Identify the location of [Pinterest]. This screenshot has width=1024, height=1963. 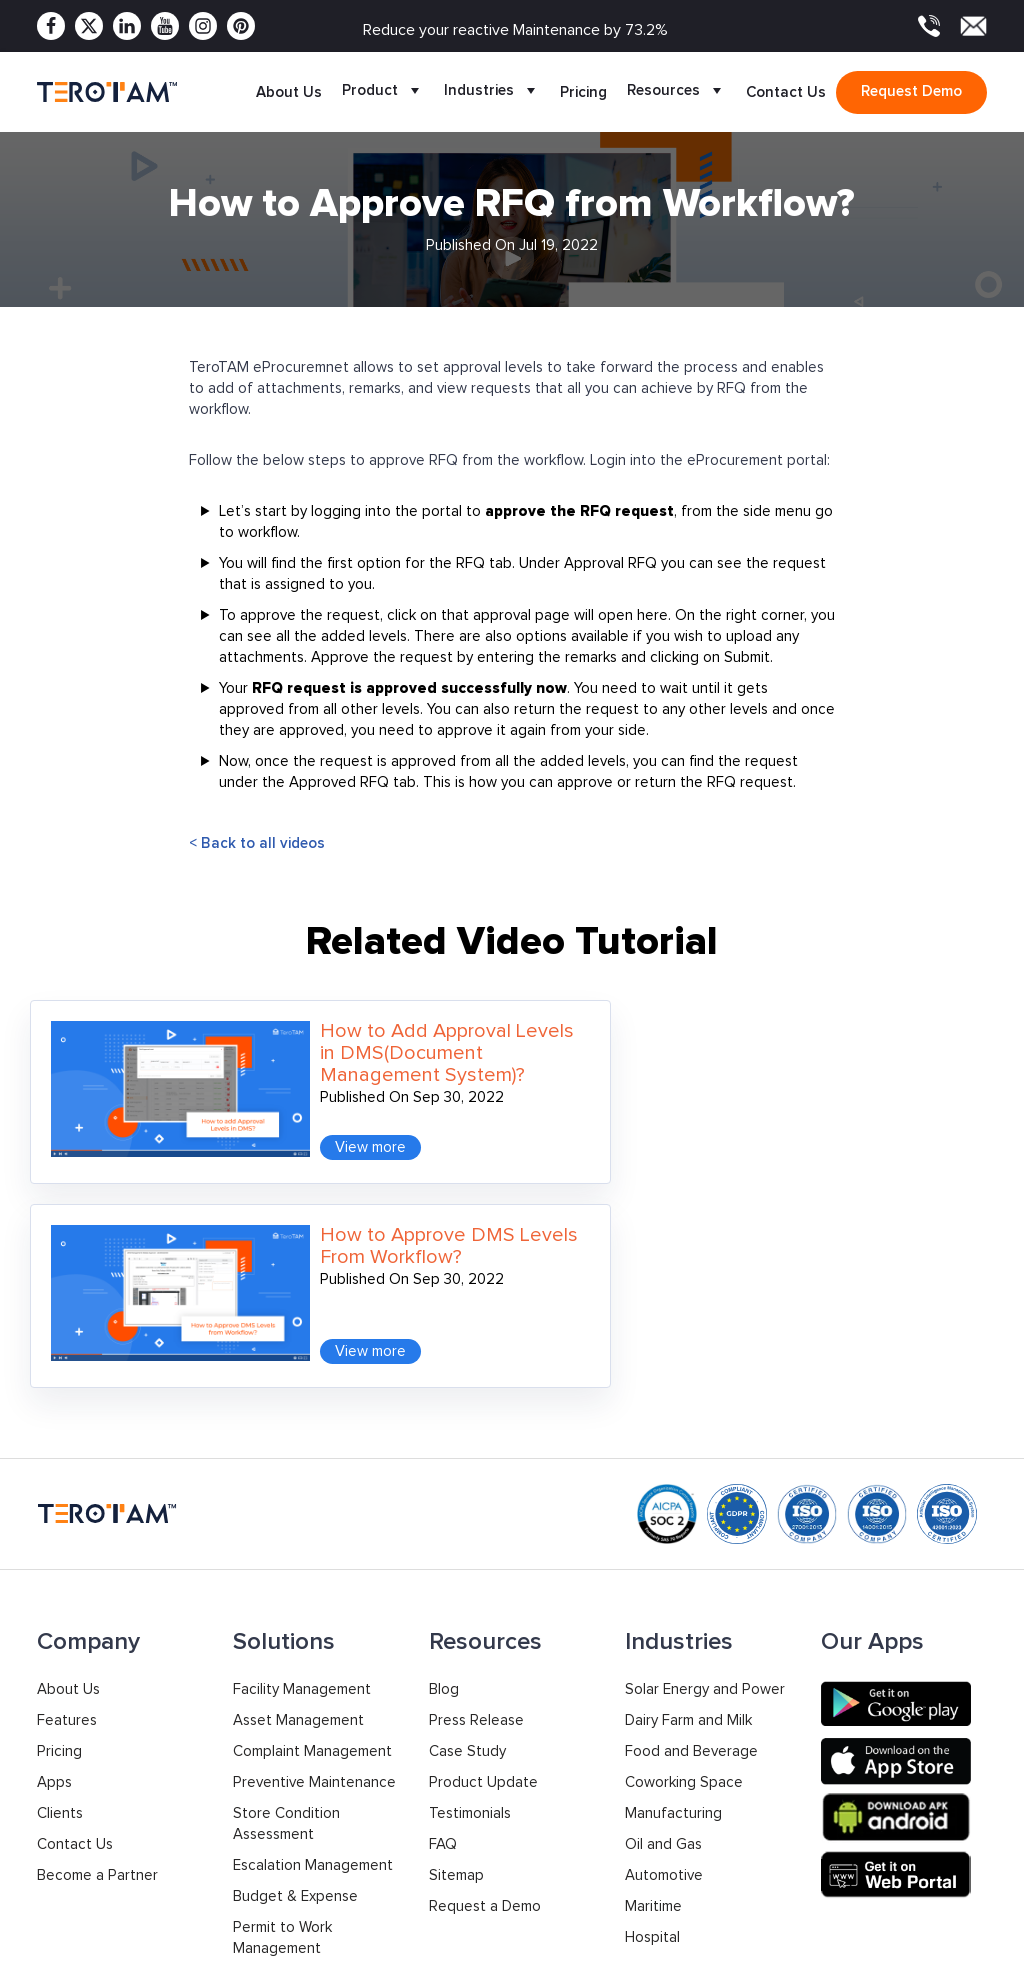
(241, 26).